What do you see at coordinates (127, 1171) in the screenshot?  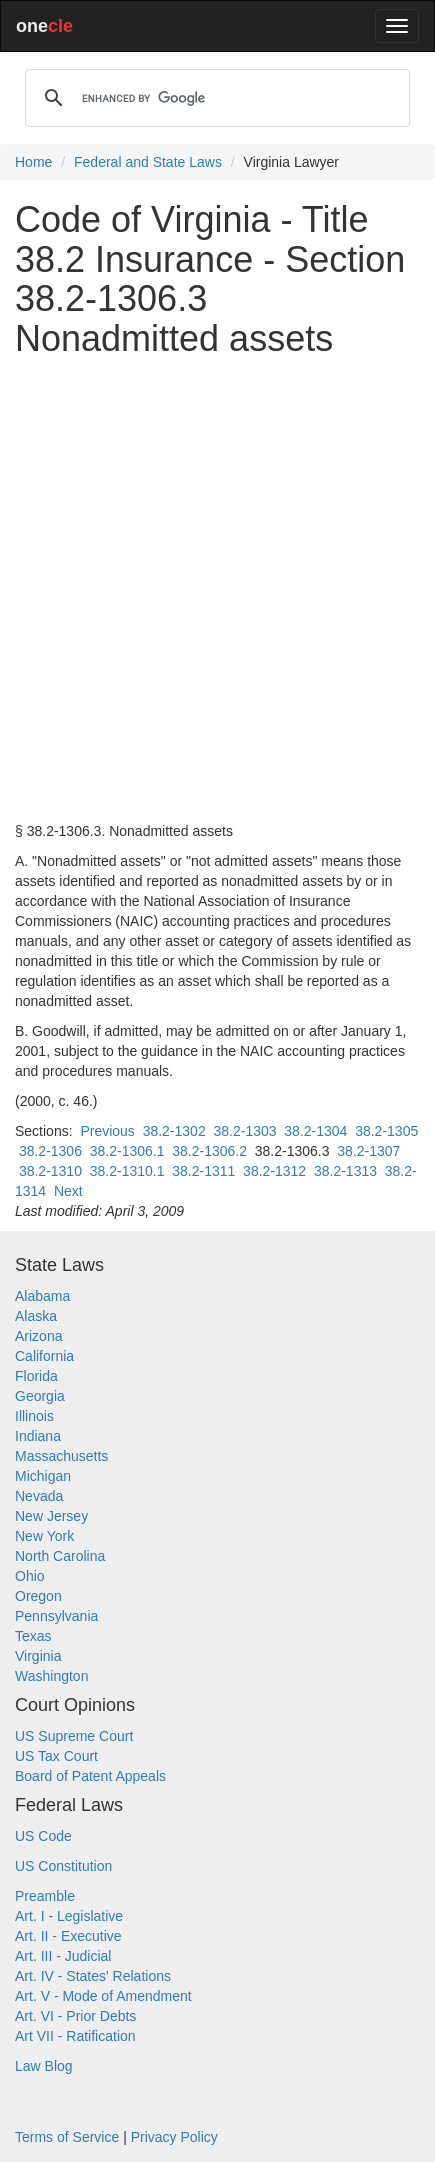 I see `38.2-1310.1` at bounding box center [127, 1171].